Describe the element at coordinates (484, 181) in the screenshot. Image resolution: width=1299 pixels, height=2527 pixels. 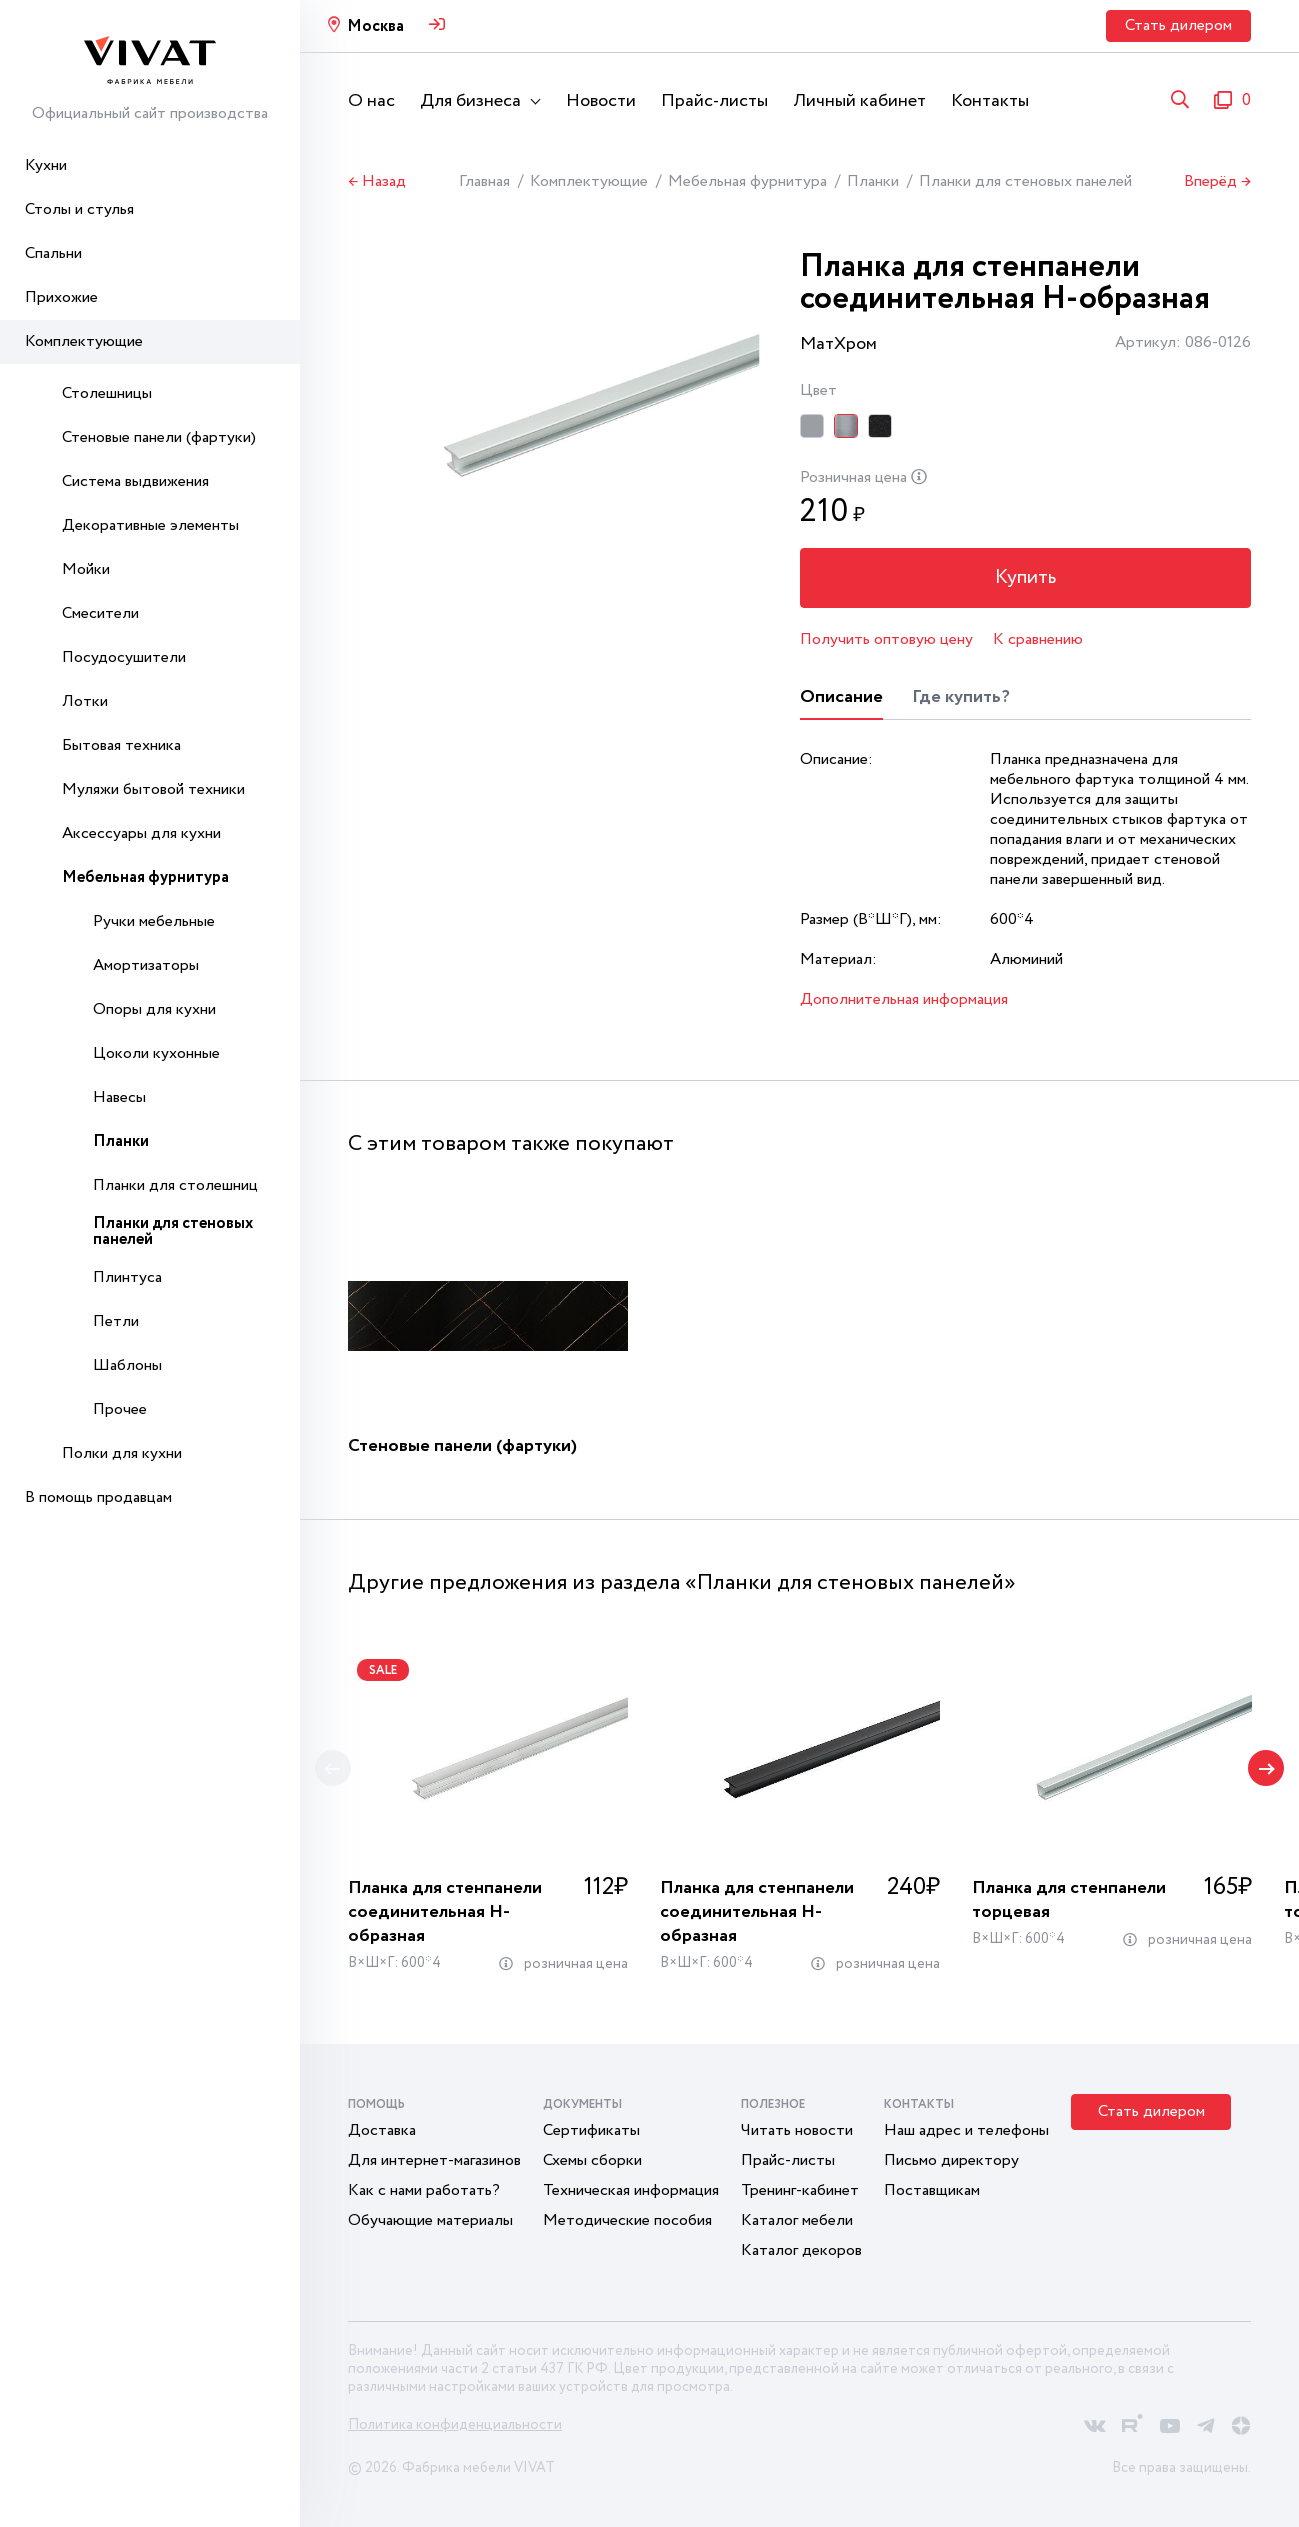
I see `Главная` at that location.